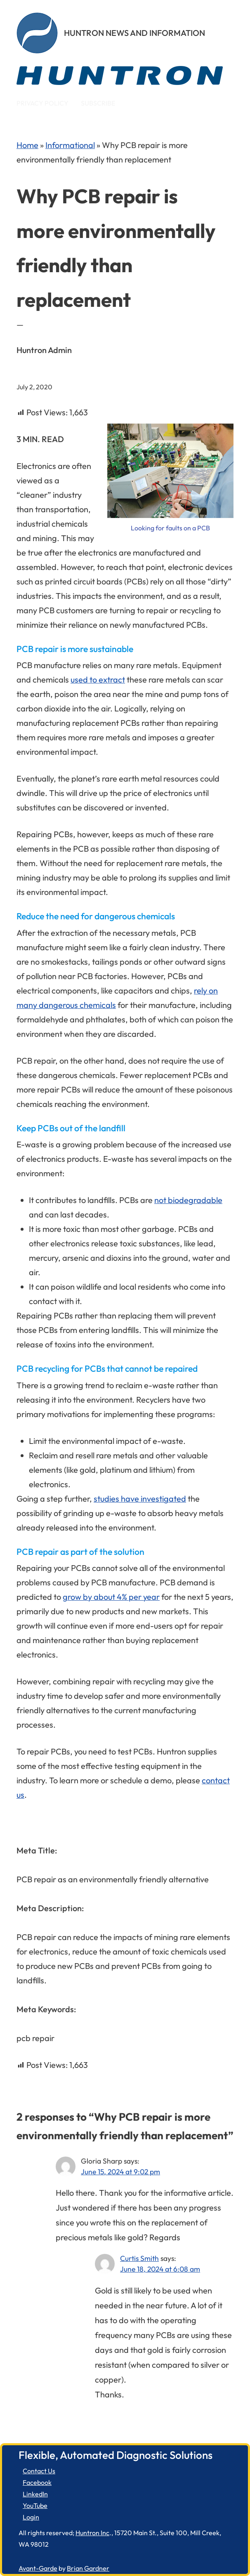 The image size is (250, 2576). What do you see at coordinates (111, 1597) in the screenshot?
I see `grow by about 4% per year` at bounding box center [111, 1597].